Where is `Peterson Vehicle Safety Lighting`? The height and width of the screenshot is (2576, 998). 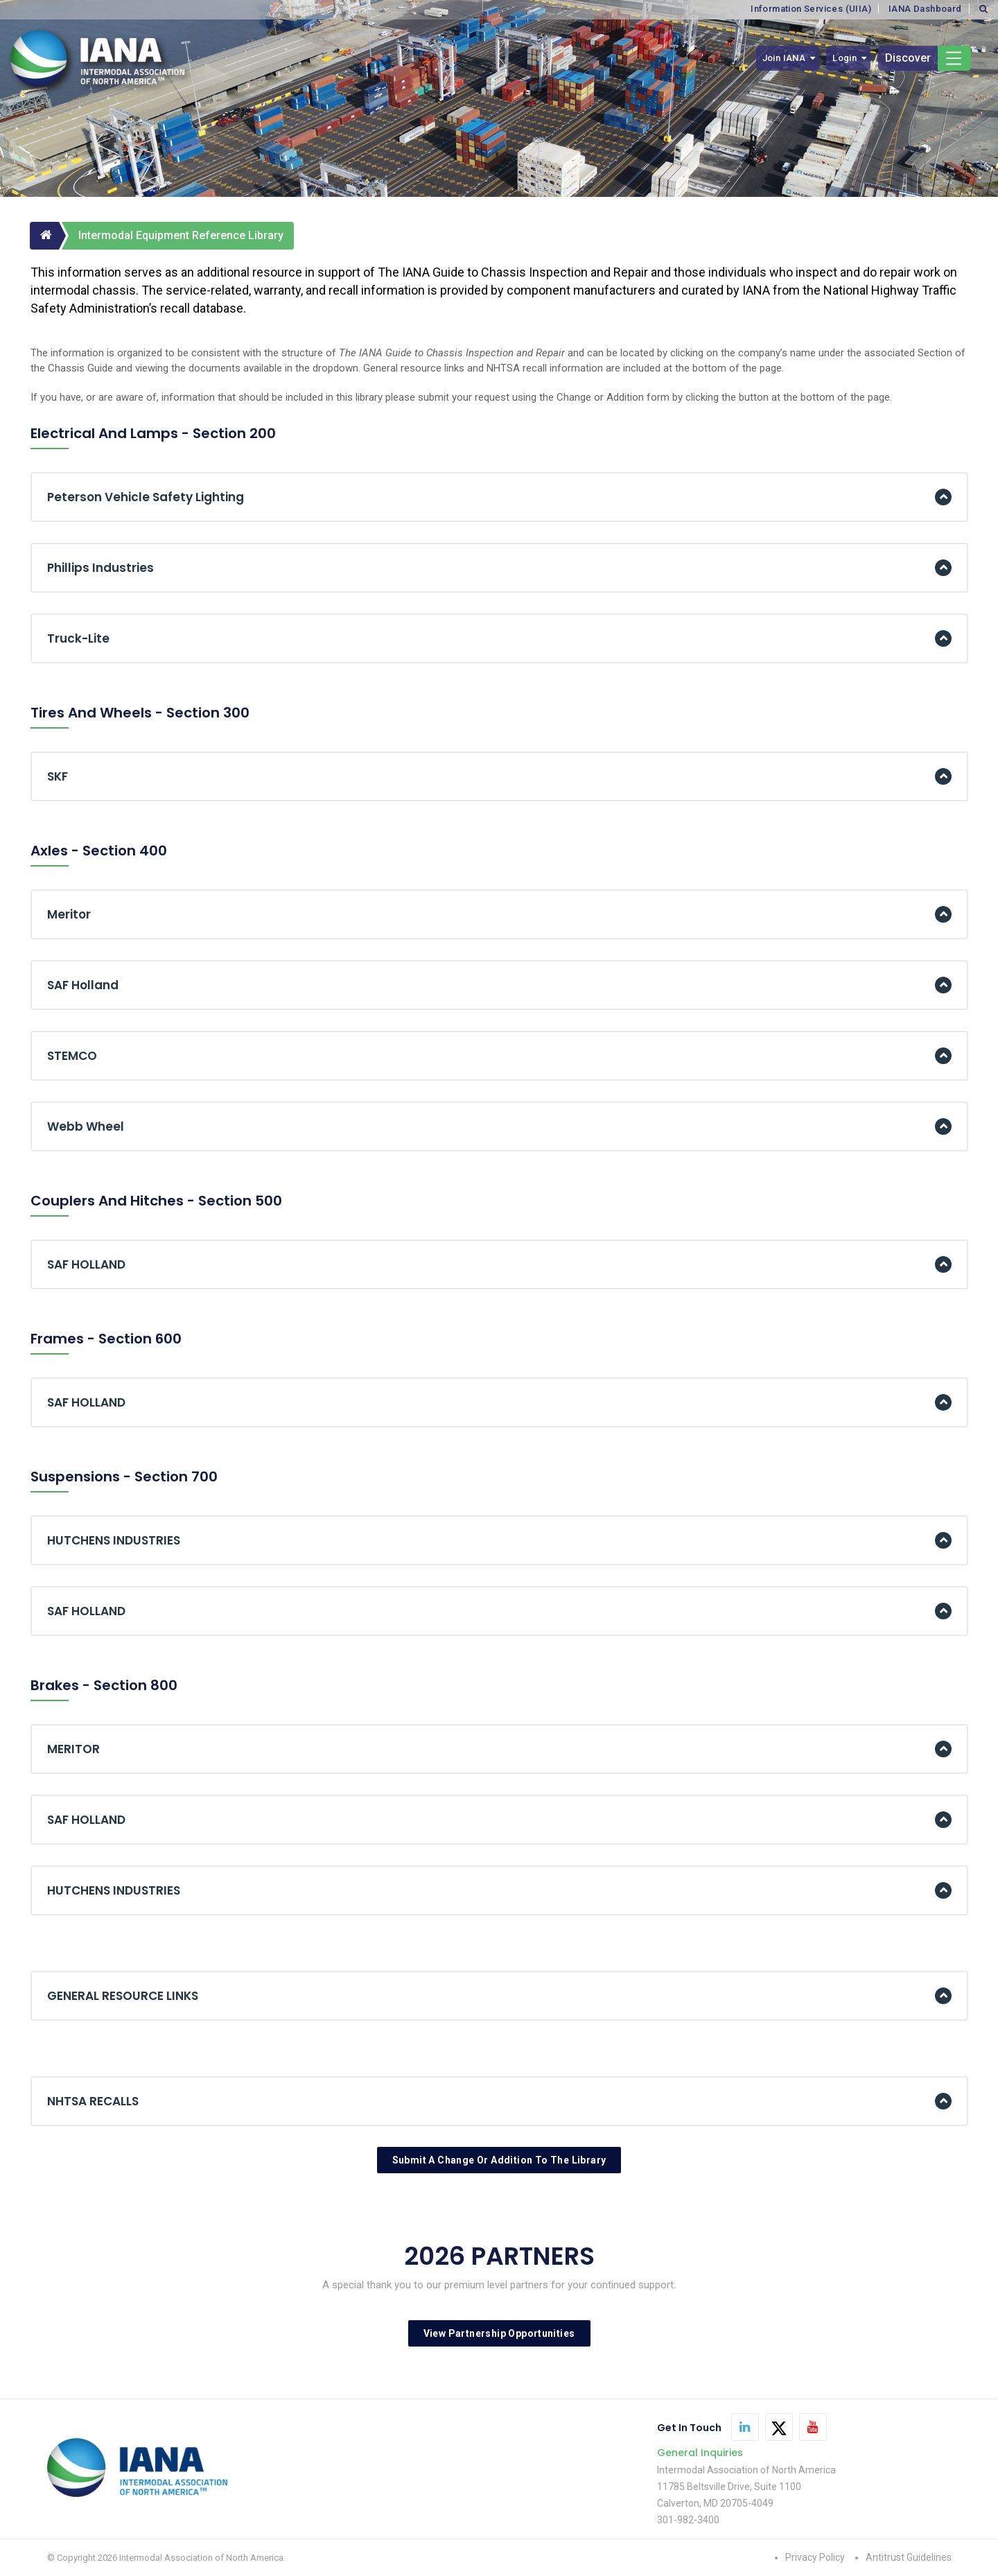
Peterson Vehicle Safety Lighting is located at coordinates (145, 497).